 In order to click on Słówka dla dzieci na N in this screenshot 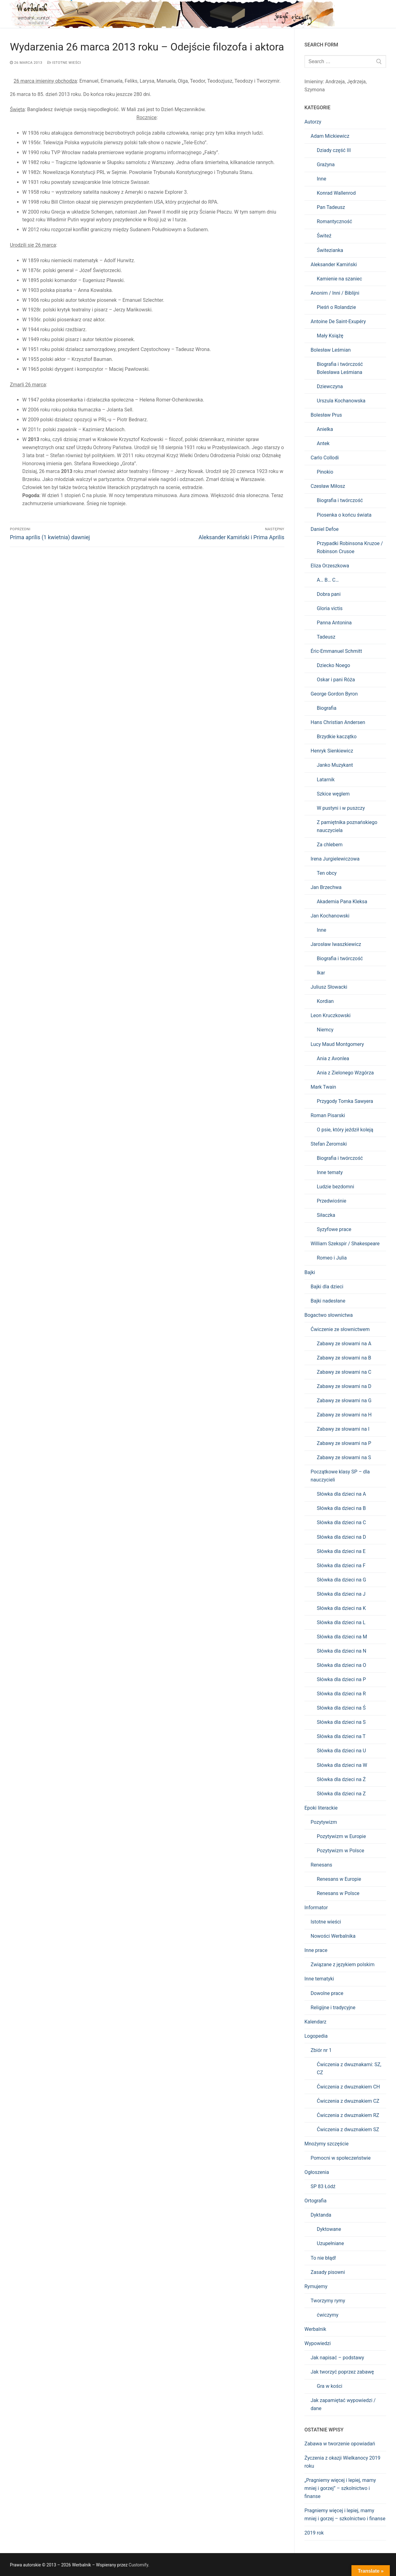, I will do `click(341, 1651)`.